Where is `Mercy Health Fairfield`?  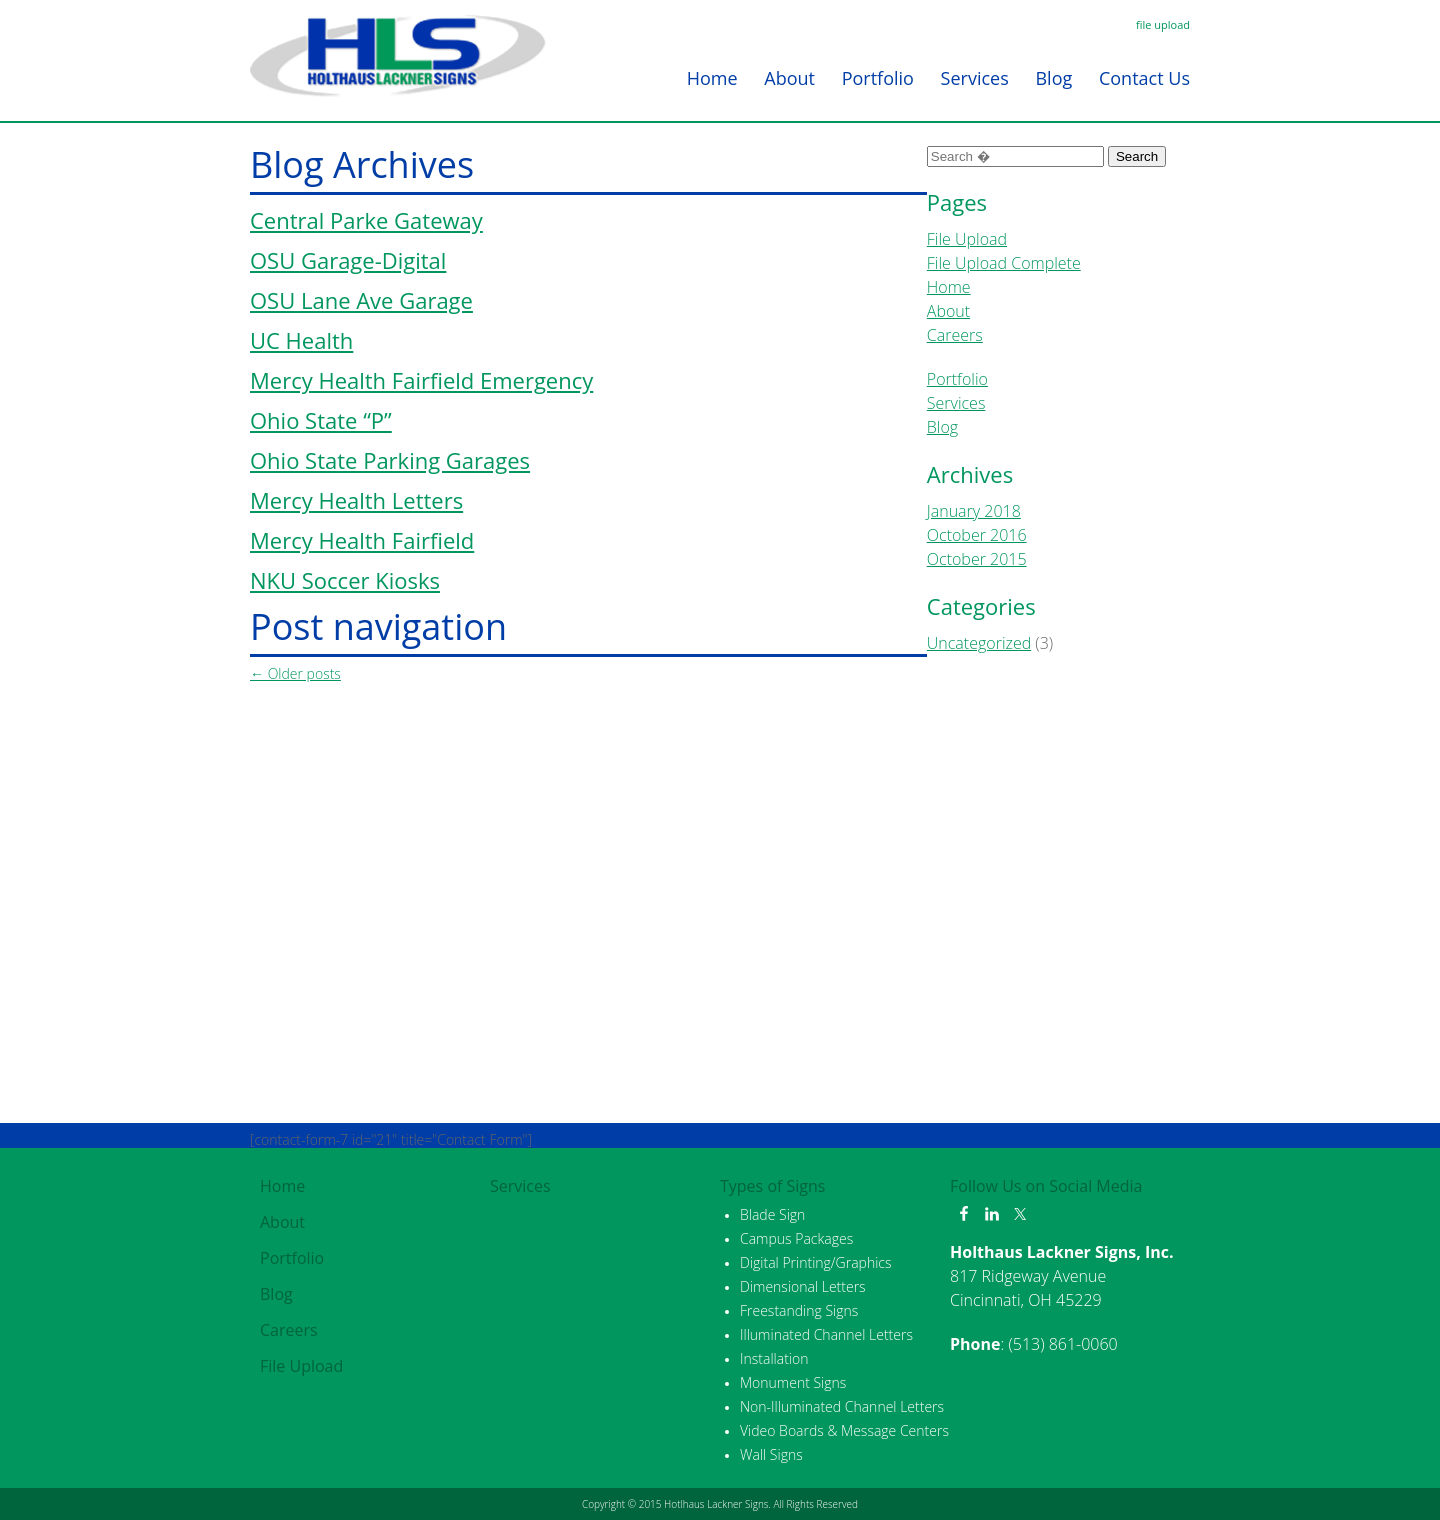 Mercy Health Fairfield is located at coordinates (362, 540).